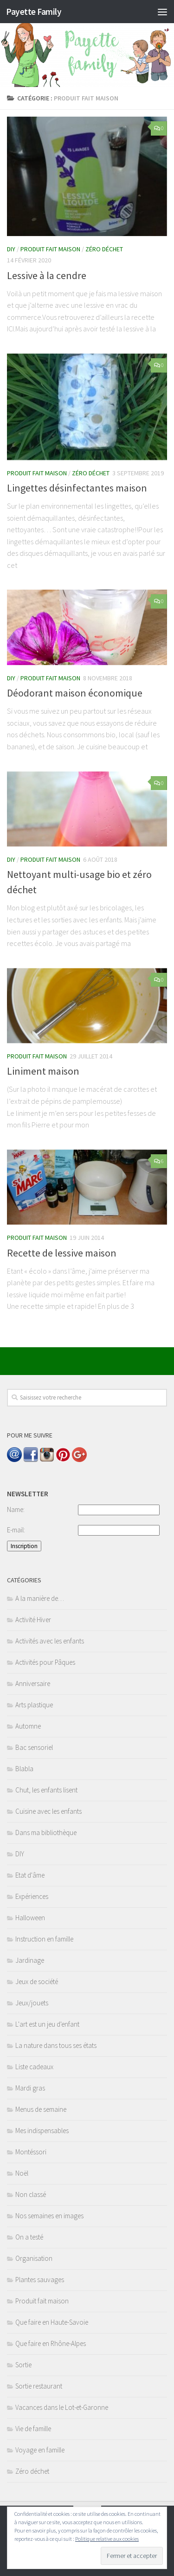 The image size is (174, 2576). I want to click on Vie de famille, so click(33, 2428).